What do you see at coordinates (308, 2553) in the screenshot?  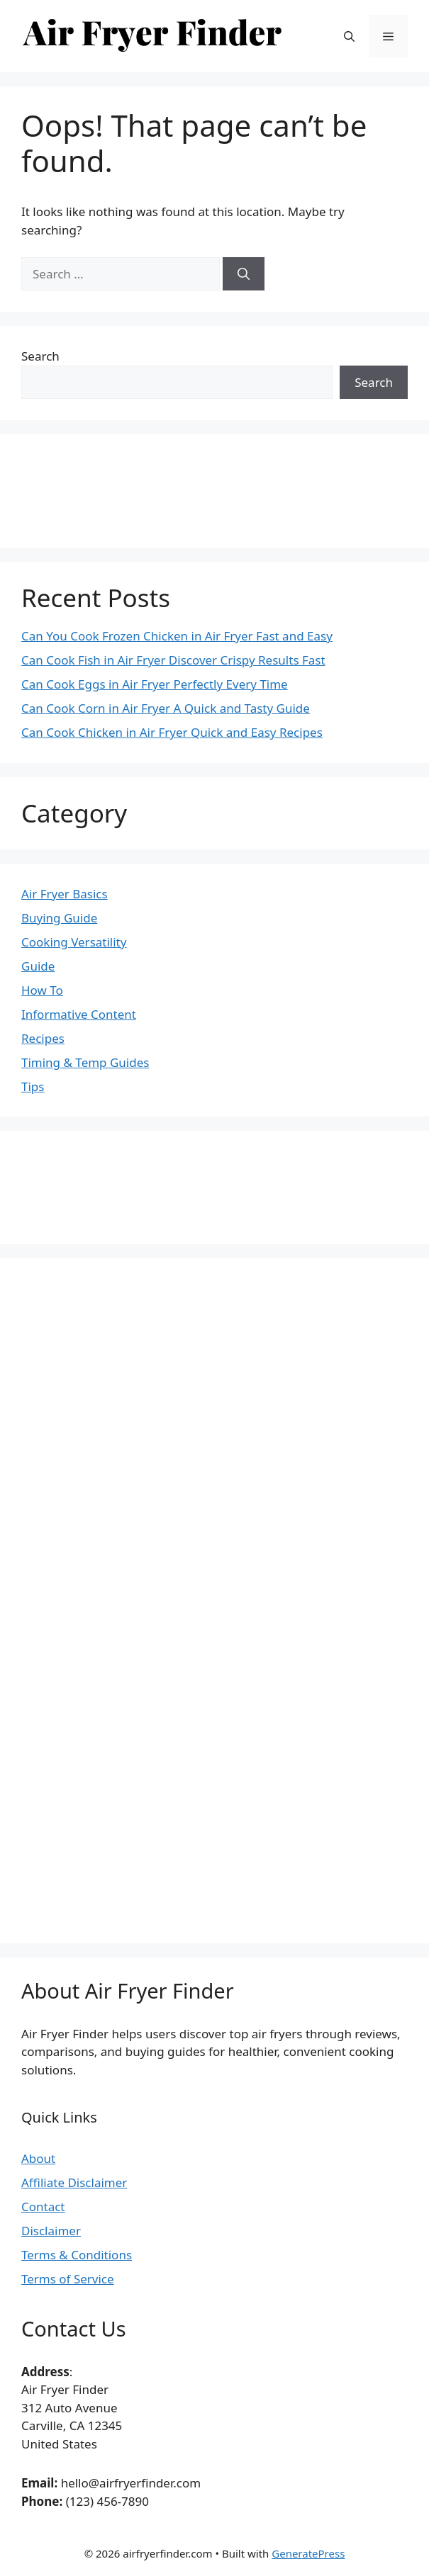 I see `GeneratePress` at bounding box center [308, 2553].